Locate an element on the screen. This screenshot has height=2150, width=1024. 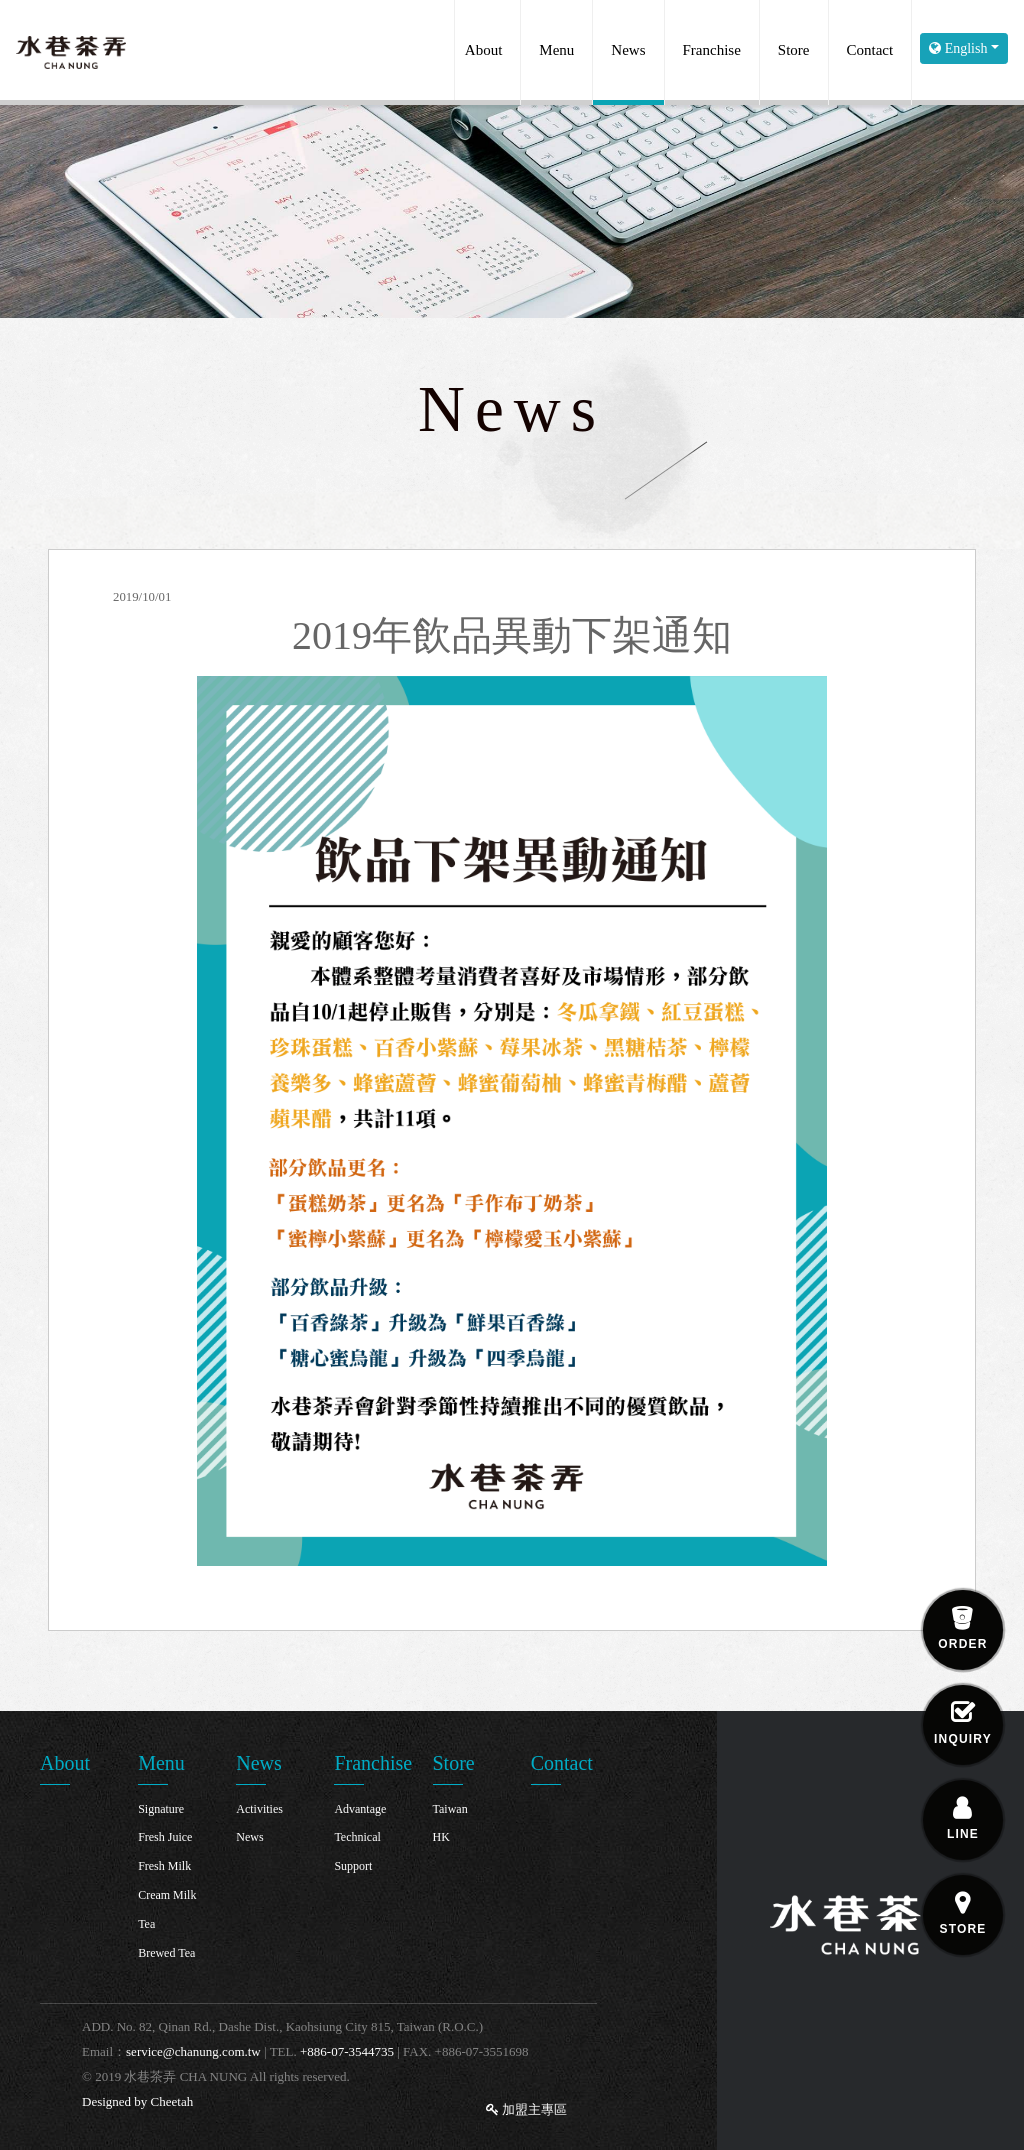
HK is located at coordinates (441, 1837).